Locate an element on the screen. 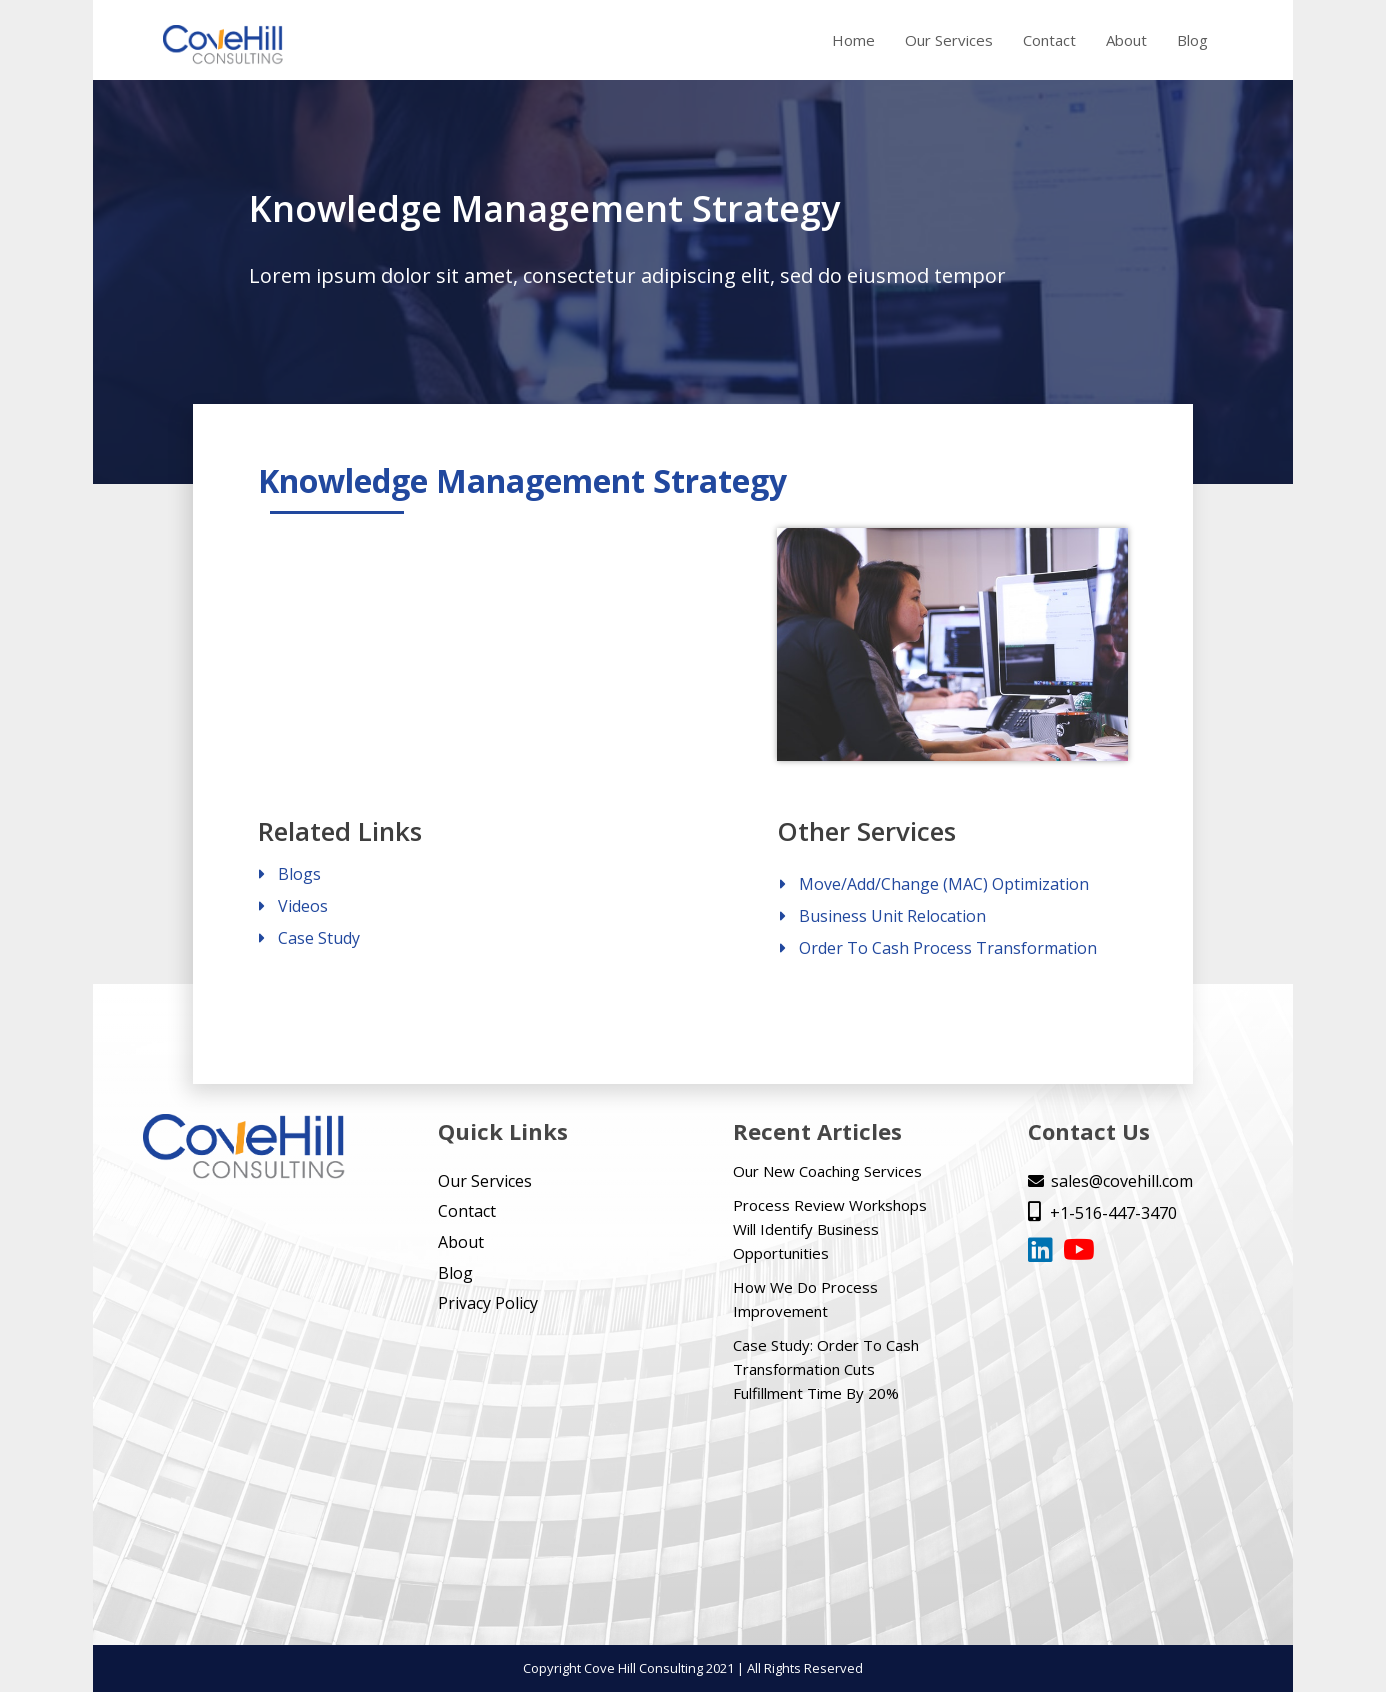 The width and height of the screenshot is (1386, 1692). Blog is located at coordinates (1192, 40).